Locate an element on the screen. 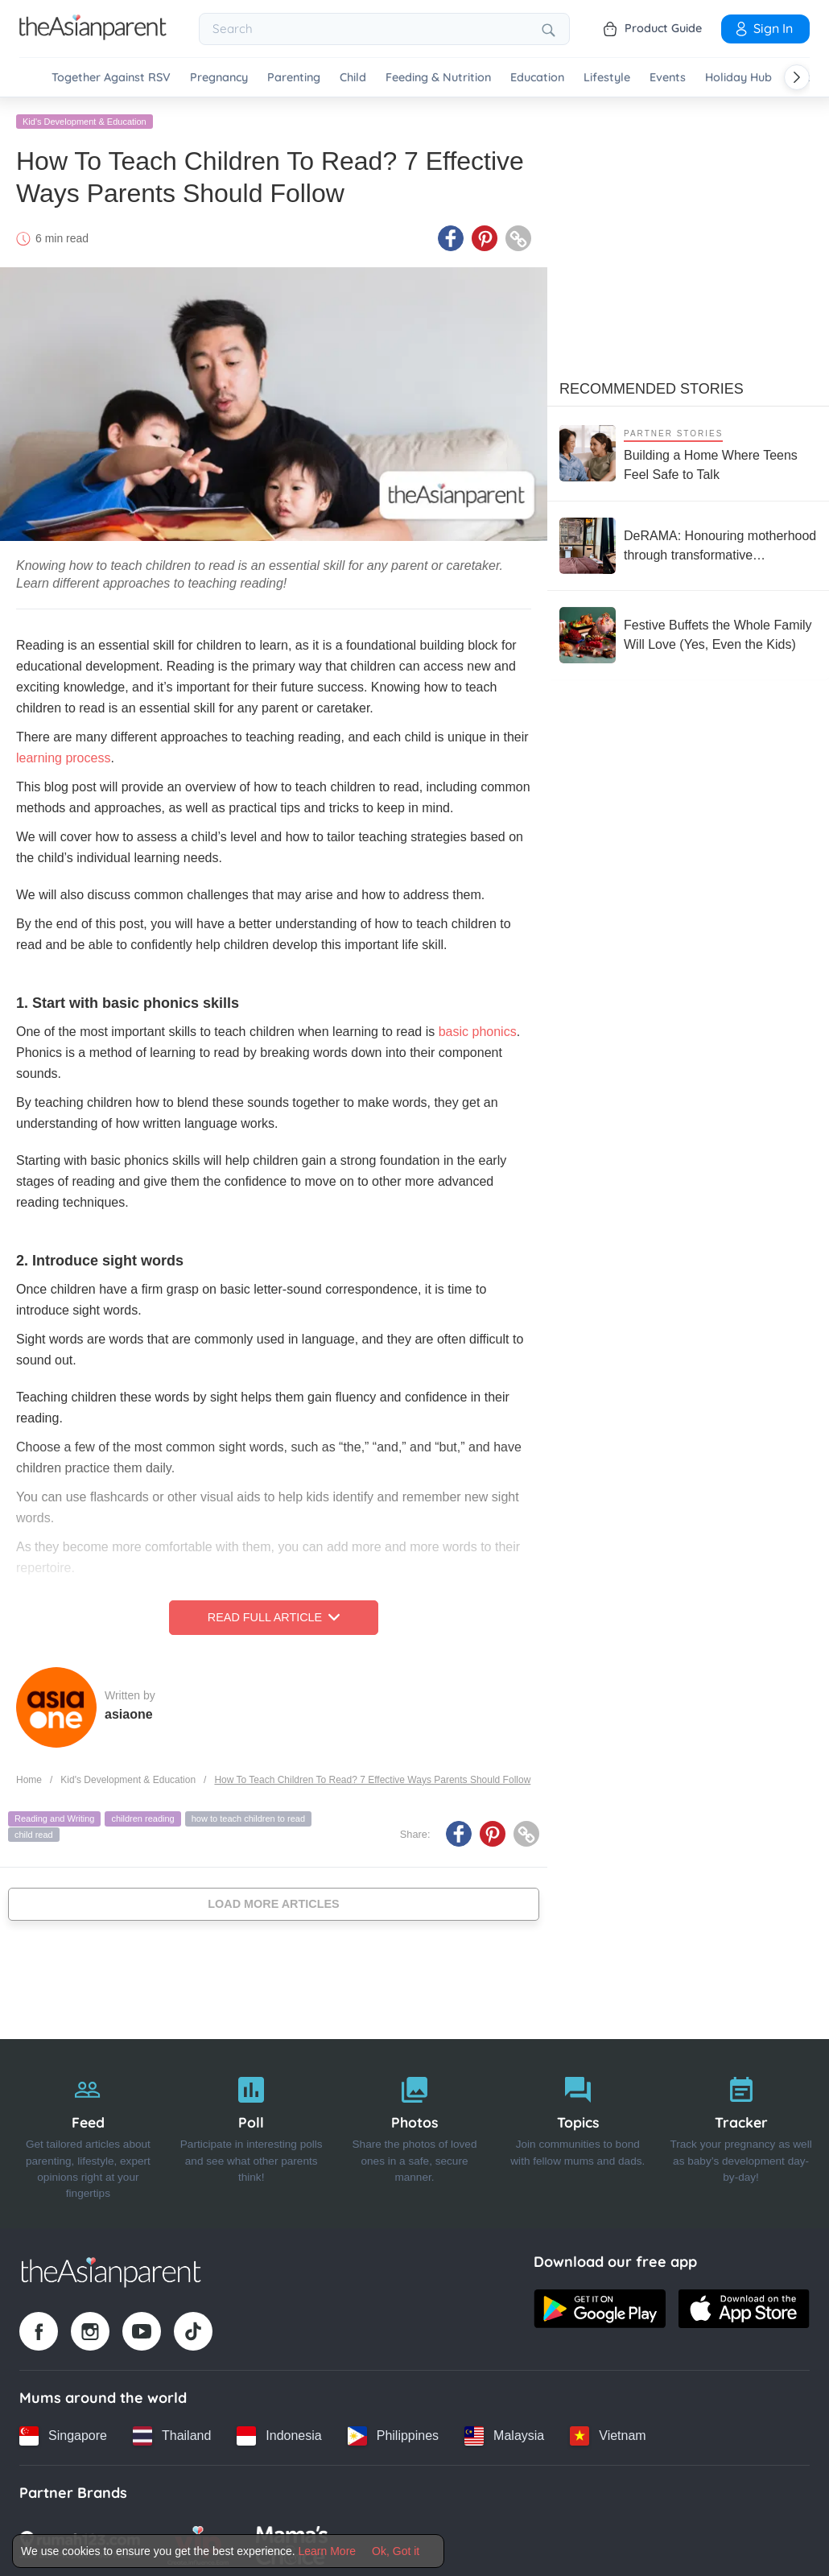 The width and height of the screenshot is (829, 2576). [Photos] is located at coordinates (415, 2130).